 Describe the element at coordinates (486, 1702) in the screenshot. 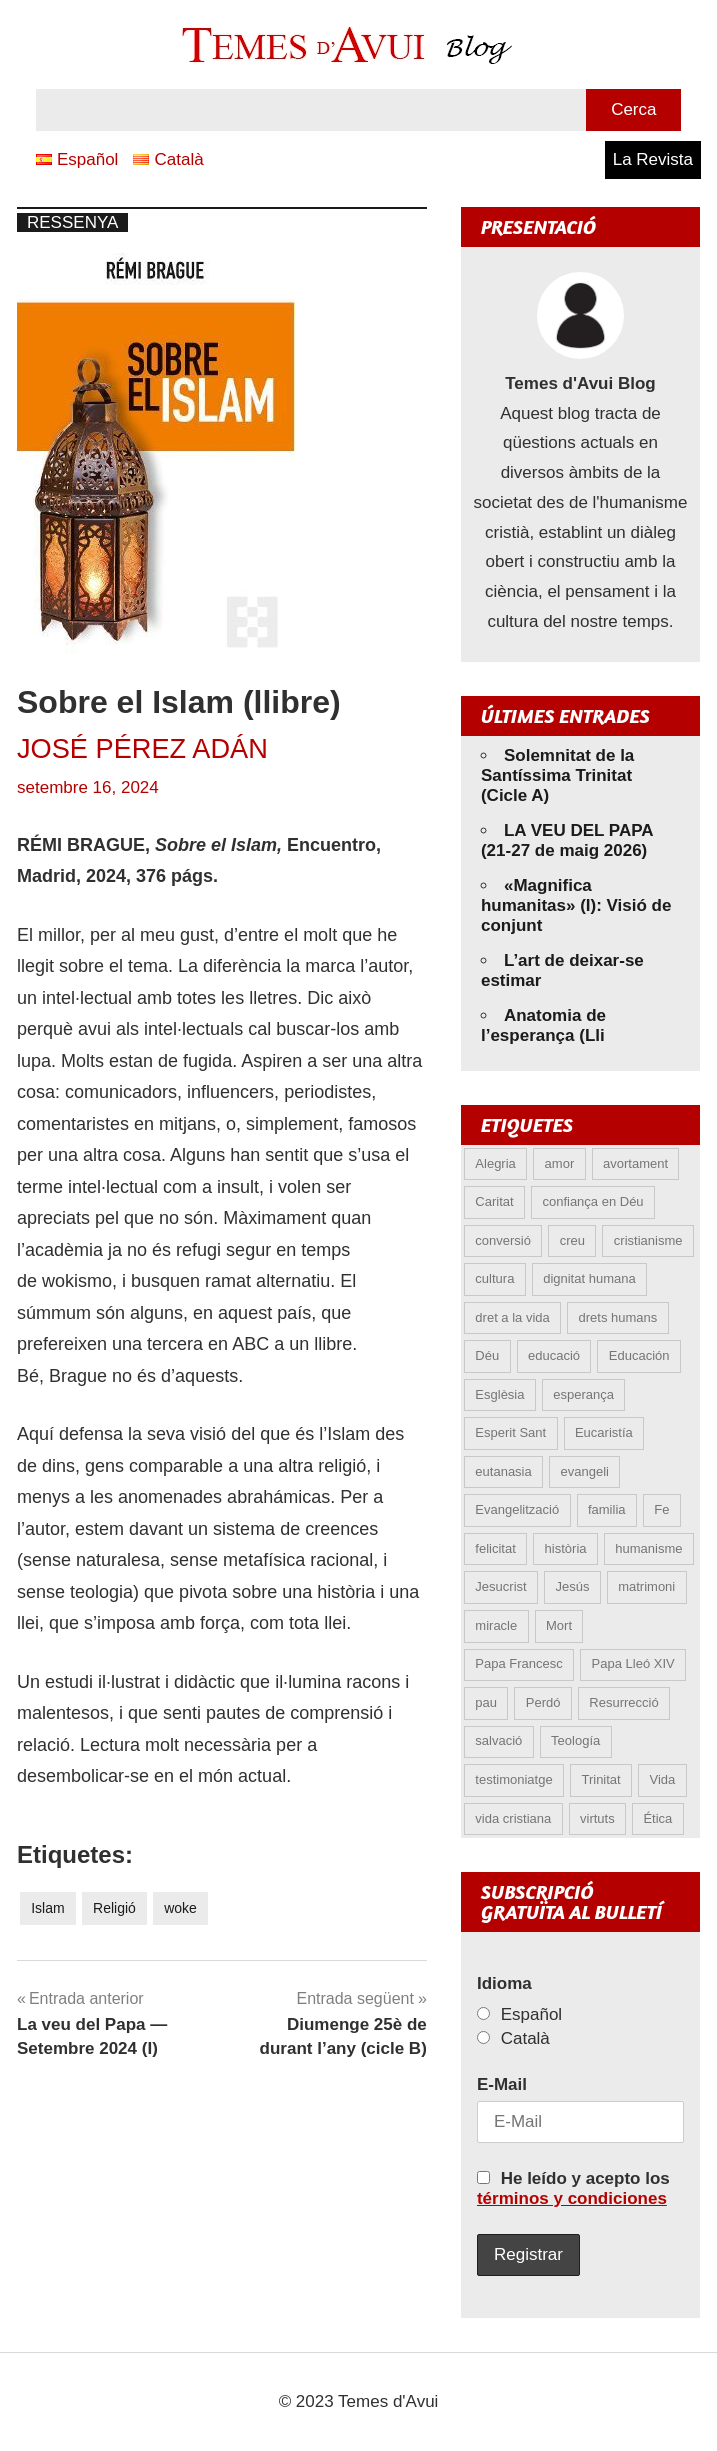

I see `pau [pau (8 elements)]` at that location.